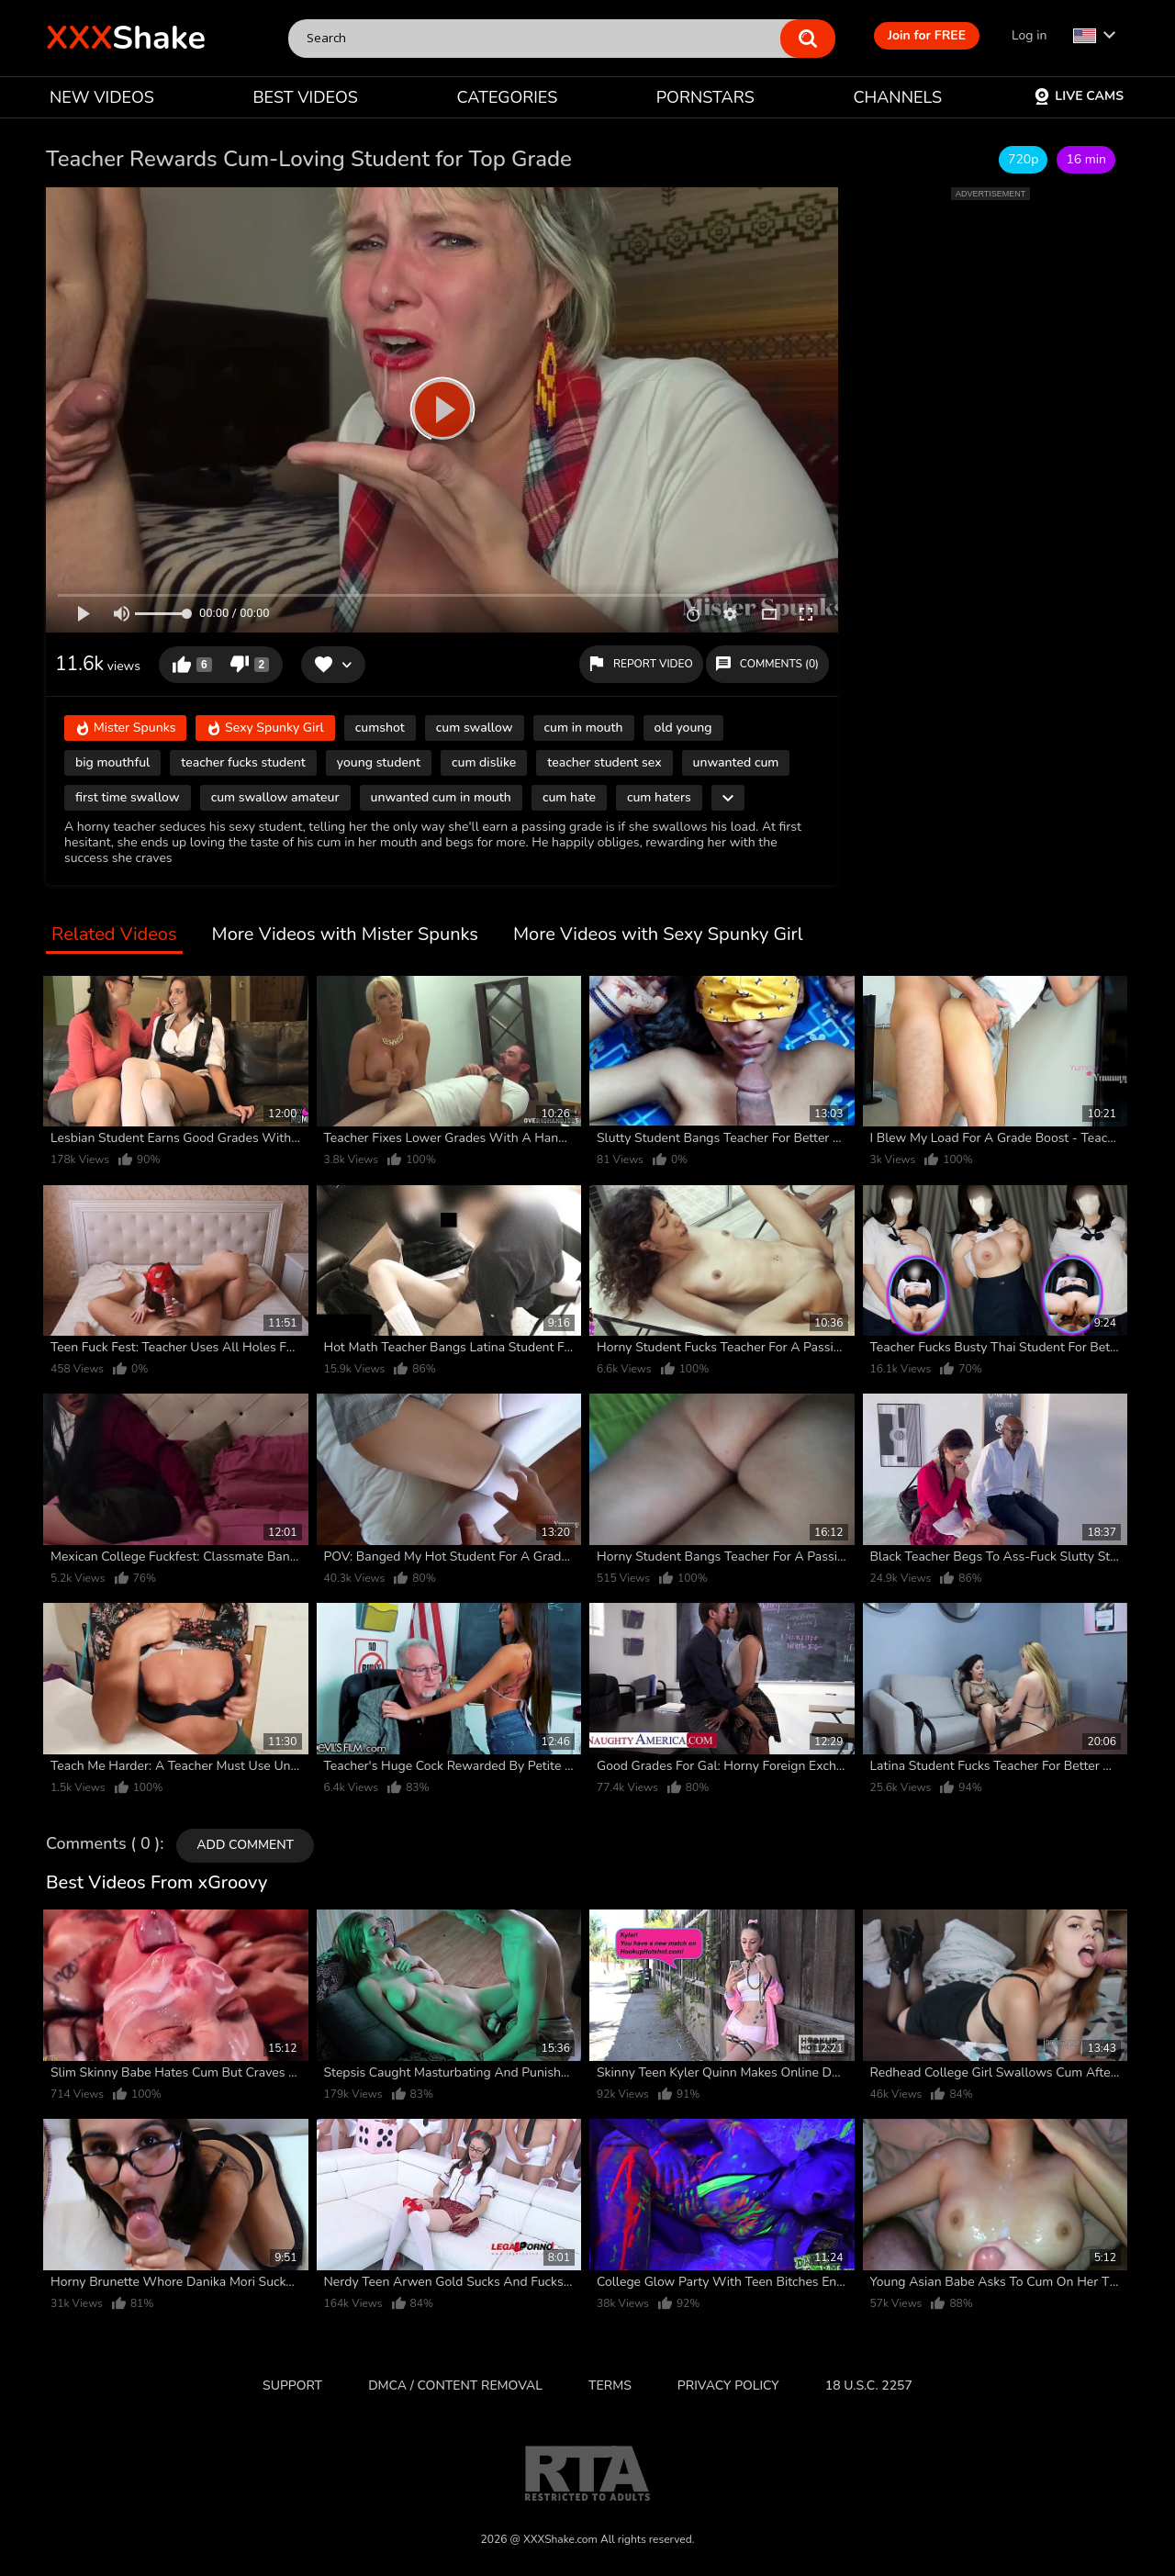  Describe the element at coordinates (583, 727) in the screenshot. I see `cum in mouth` at that location.